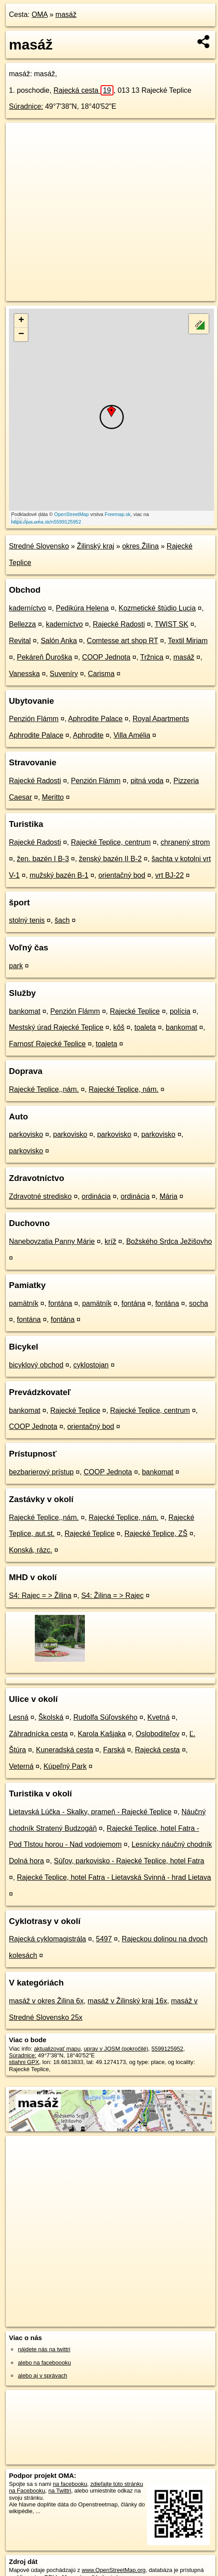 Image resolution: width=218 pixels, height=2576 pixels. I want to click on ordinácia, so click(96, 1196).